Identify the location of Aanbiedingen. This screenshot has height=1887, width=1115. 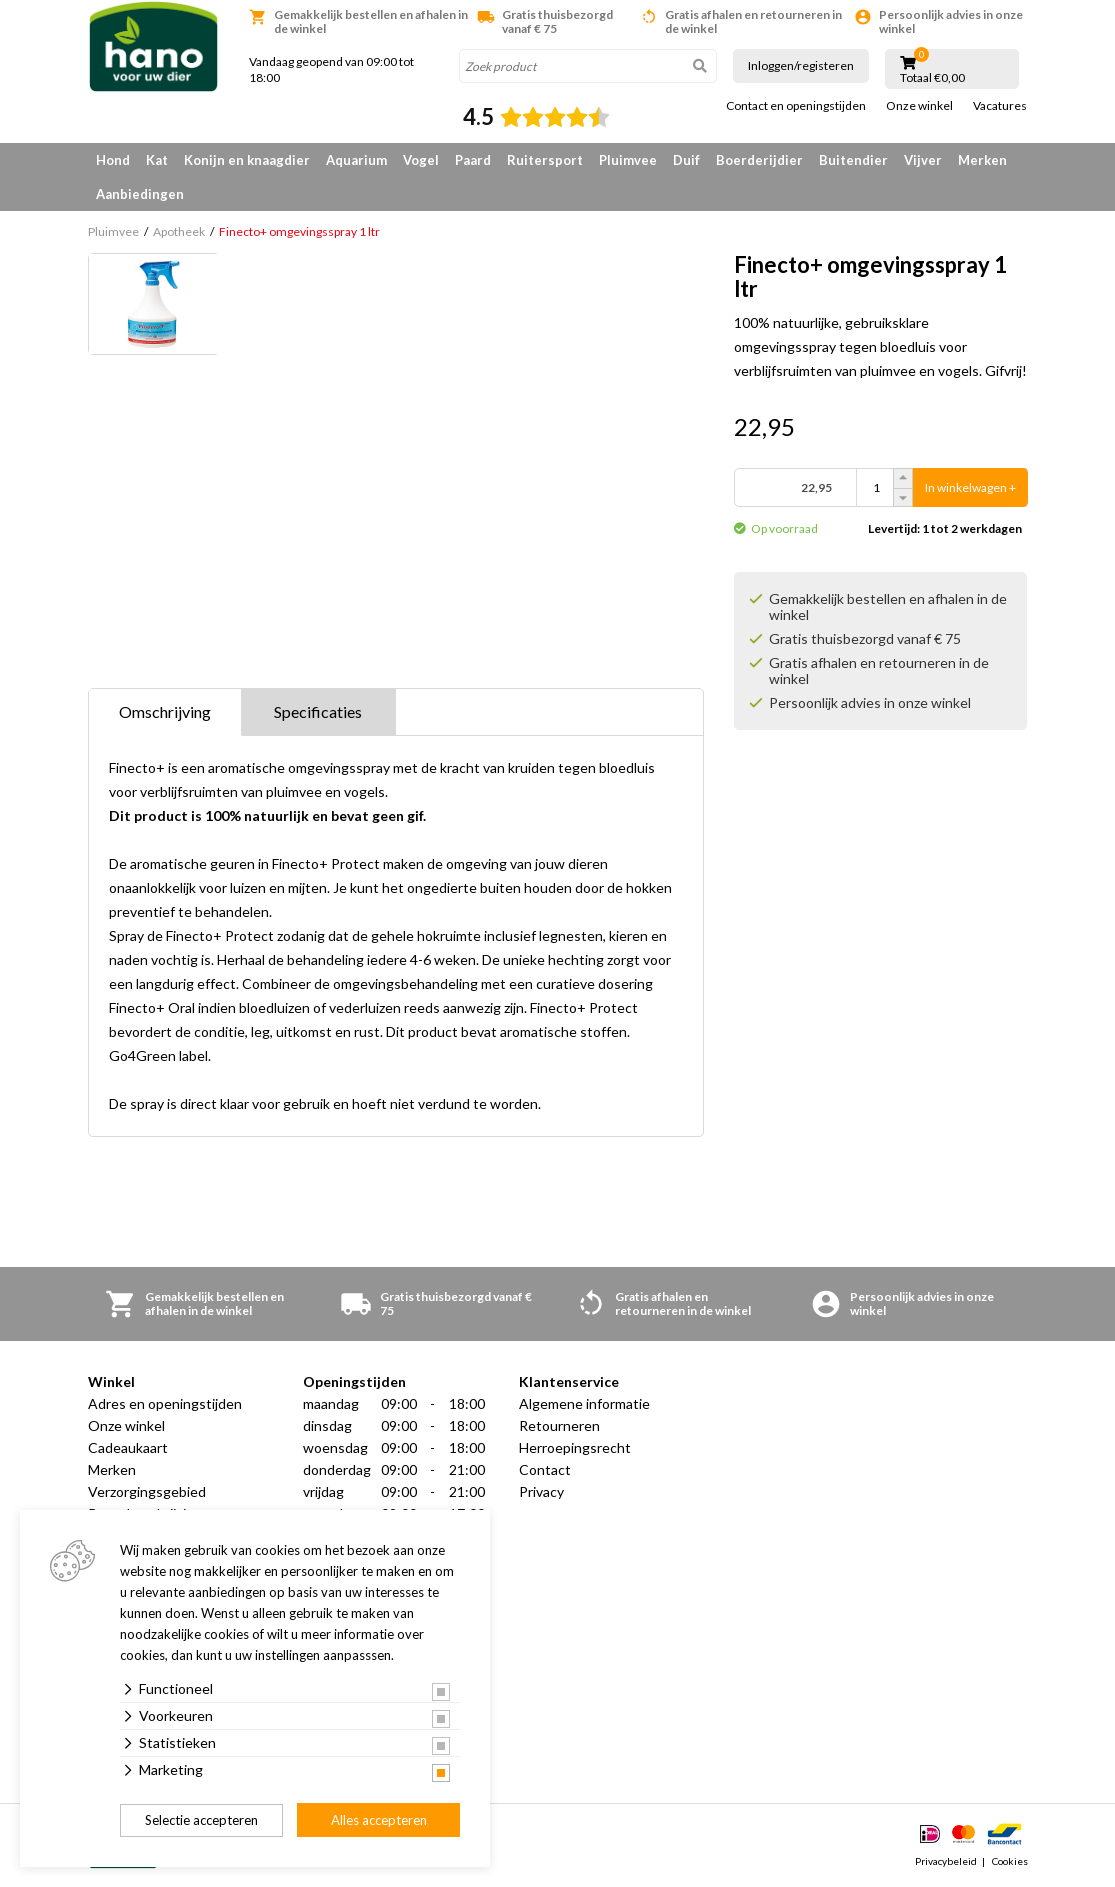
(140, 194).